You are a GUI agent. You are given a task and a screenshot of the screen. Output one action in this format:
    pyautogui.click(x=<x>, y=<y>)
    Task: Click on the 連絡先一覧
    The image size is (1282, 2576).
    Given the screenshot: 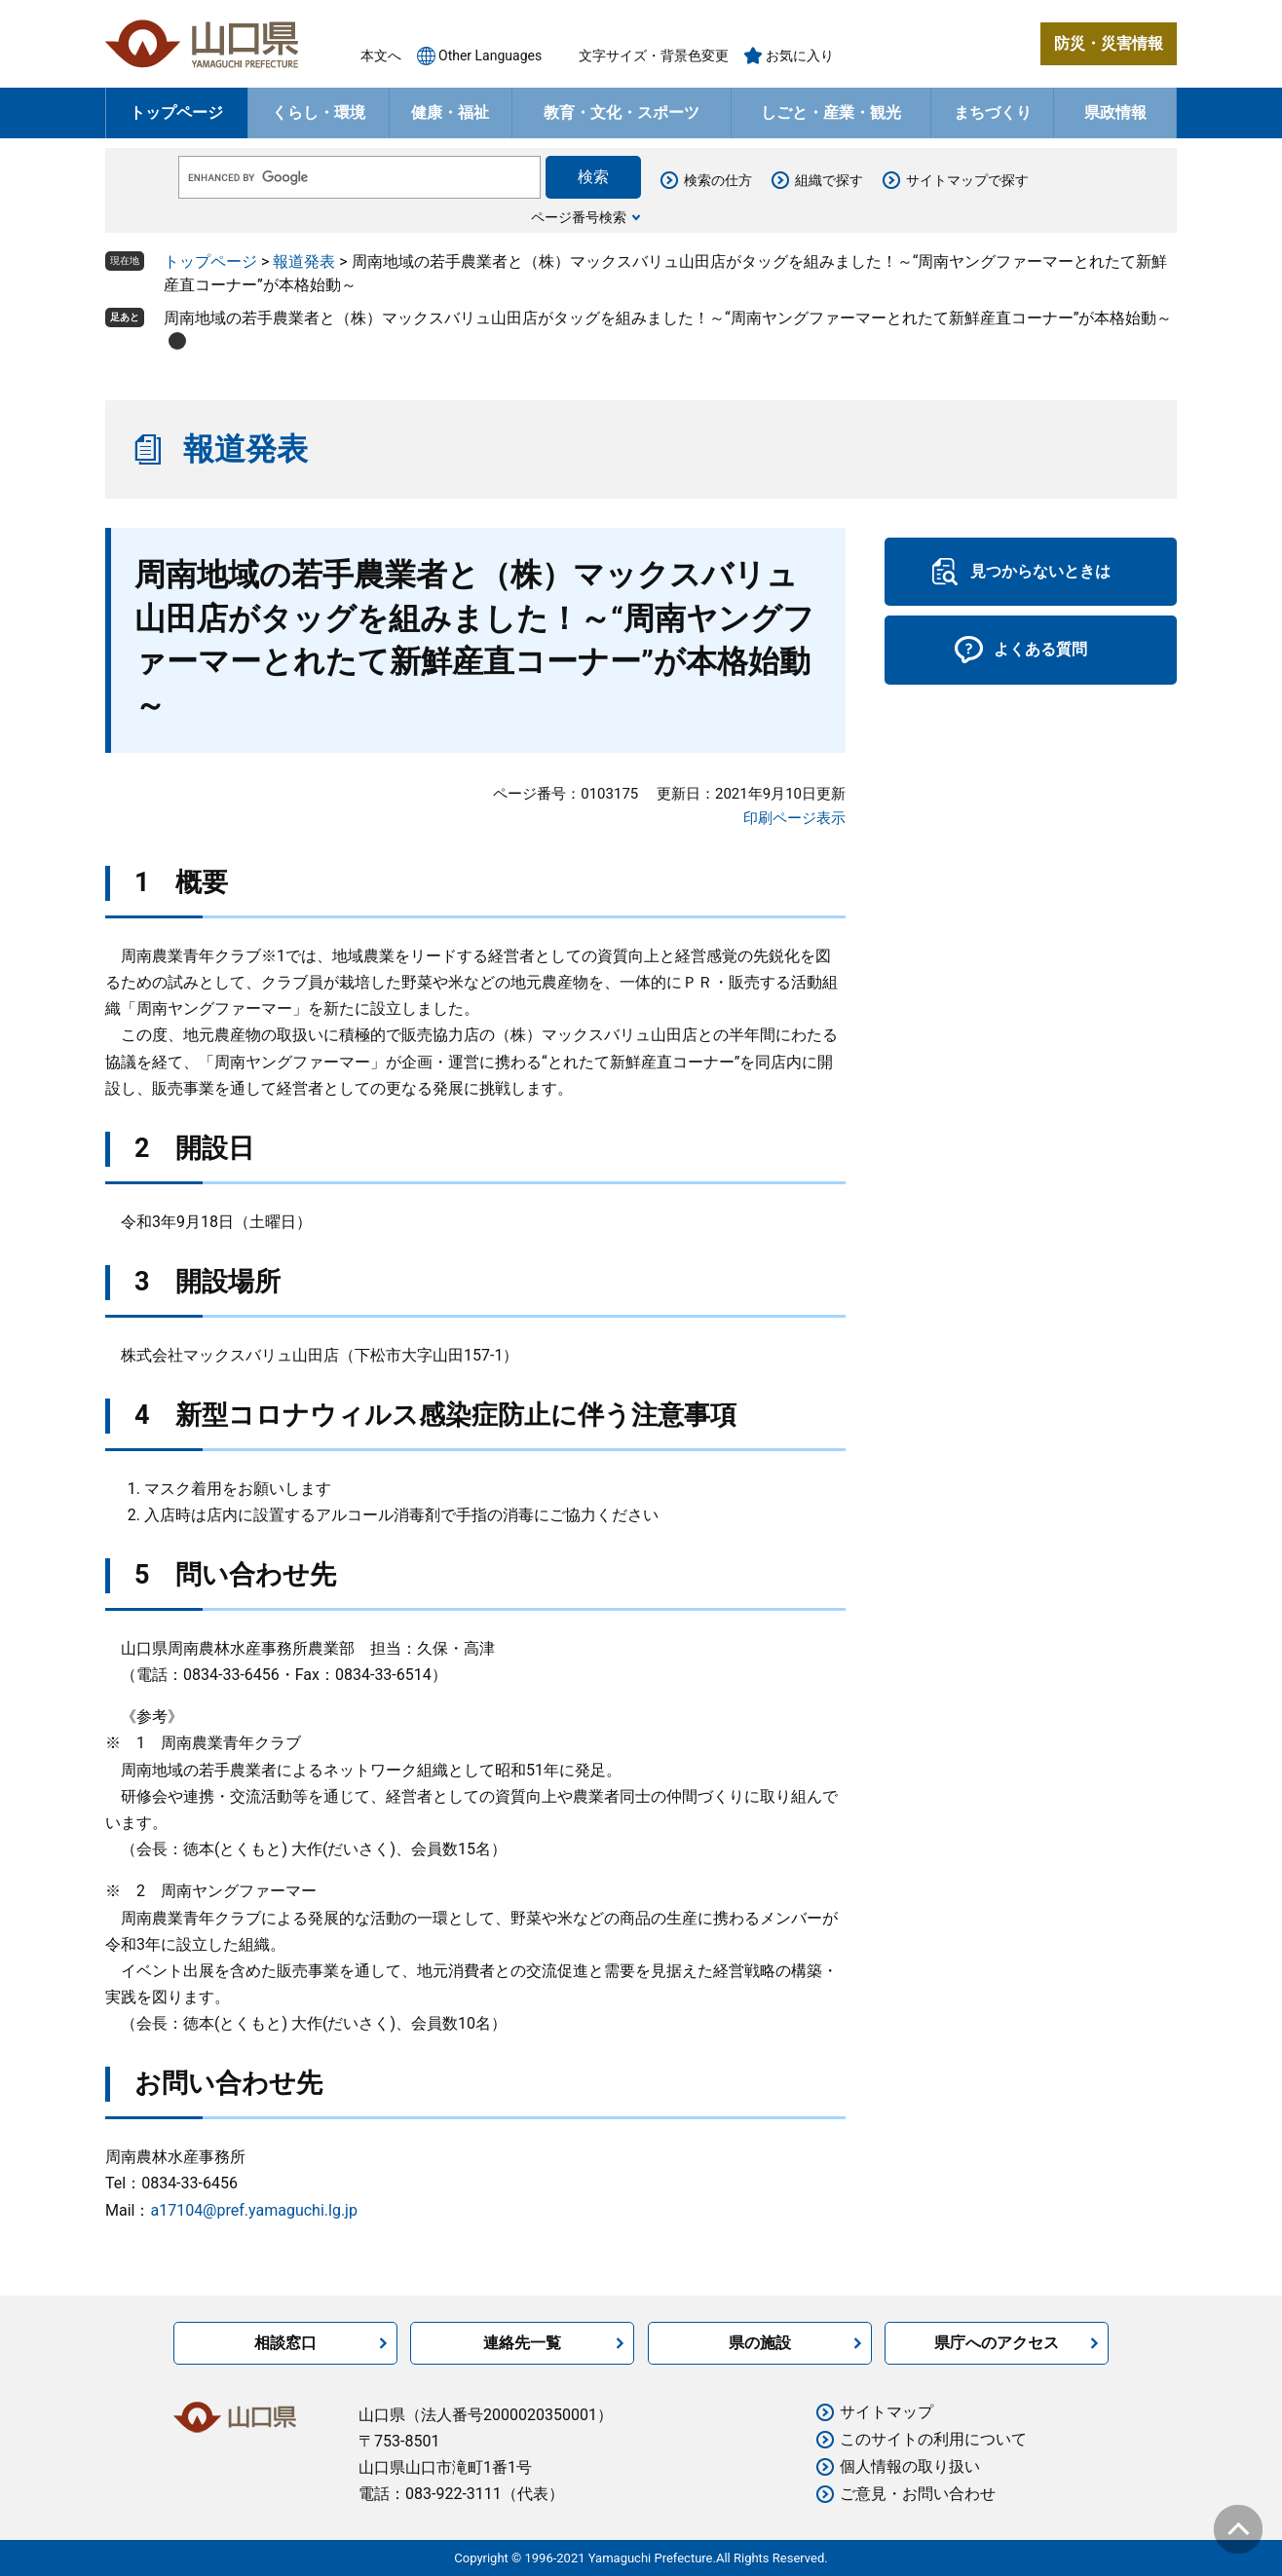 What is the action you would take?
    pyautogui.click(x=522, y=2342)
    